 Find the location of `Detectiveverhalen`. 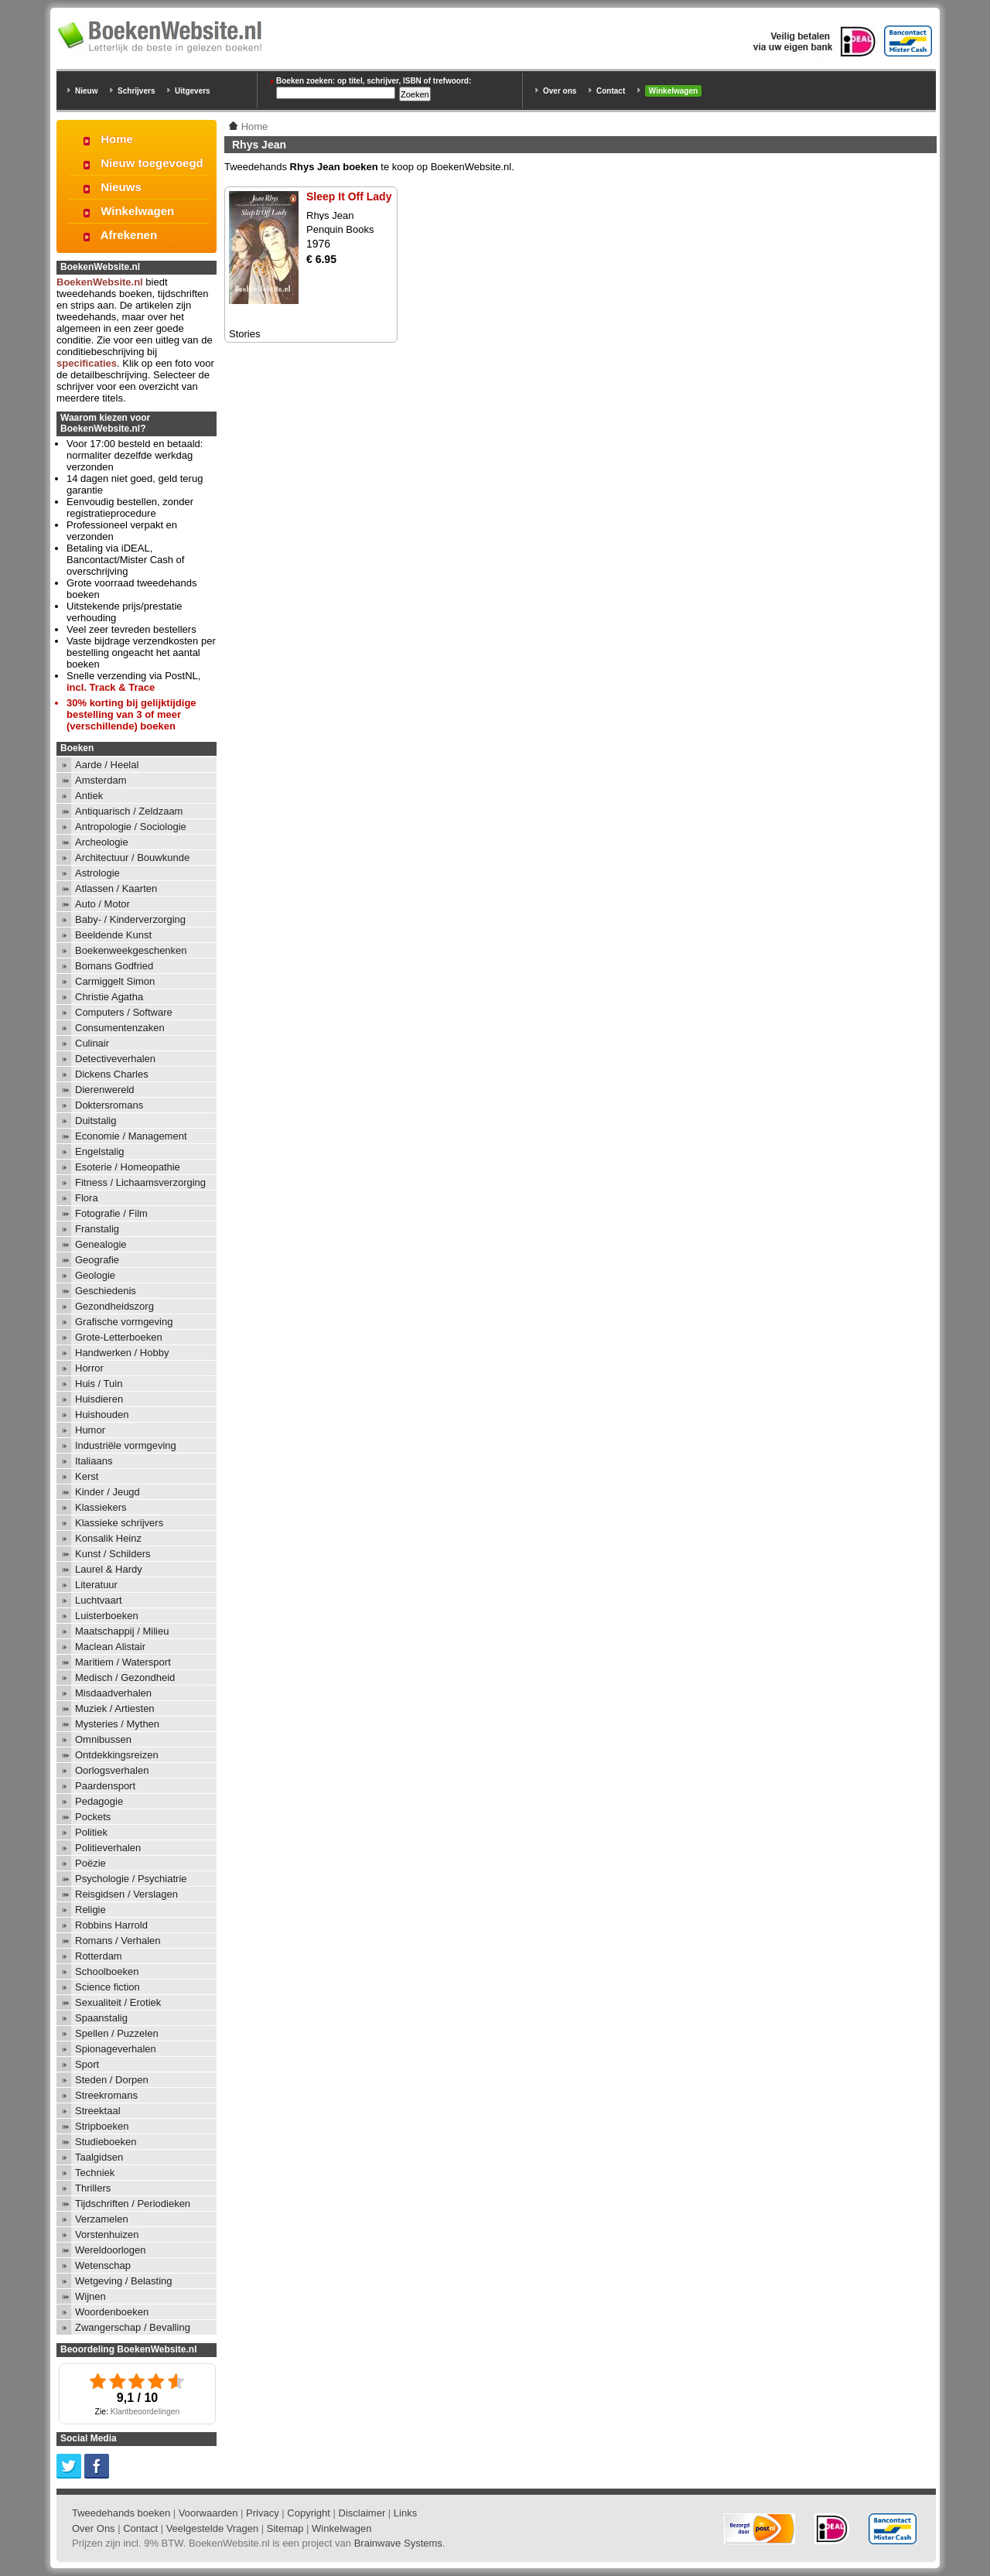

Detectiveverhalen is located at coordinates (115, 1058).